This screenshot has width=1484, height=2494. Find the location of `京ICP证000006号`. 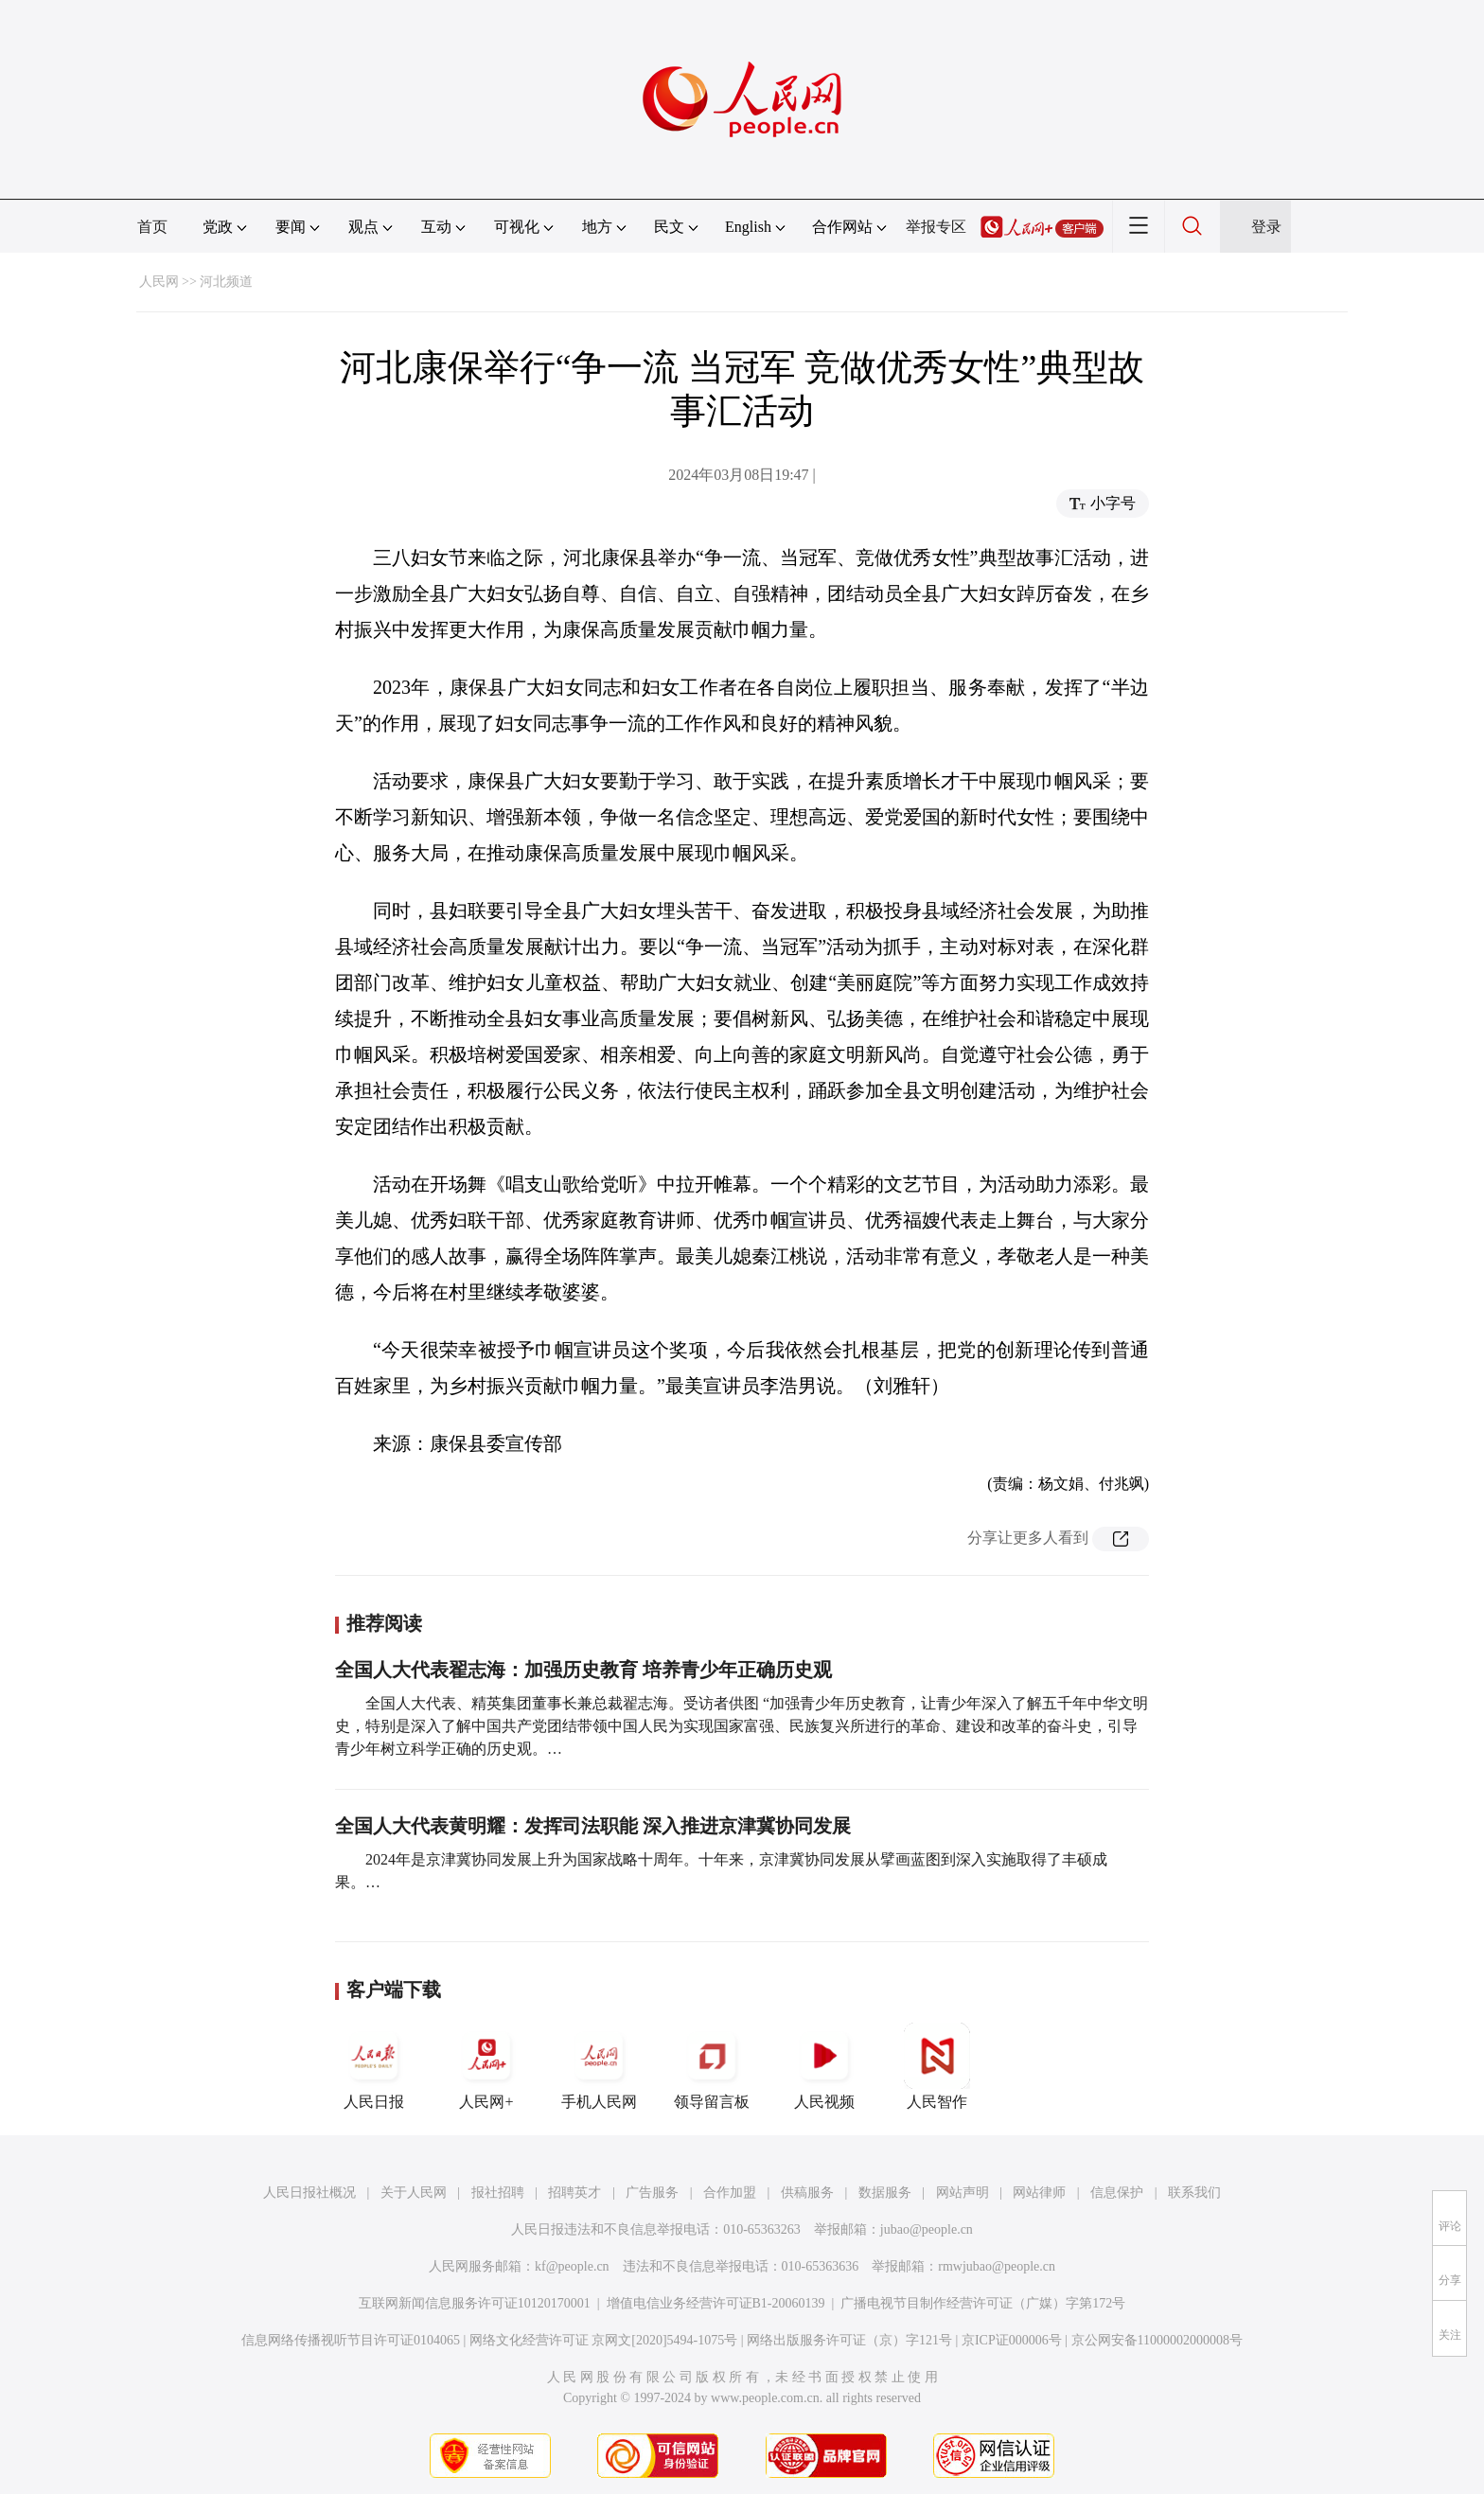

京ICP证000006号 is located at coordinates (1012, 2340).